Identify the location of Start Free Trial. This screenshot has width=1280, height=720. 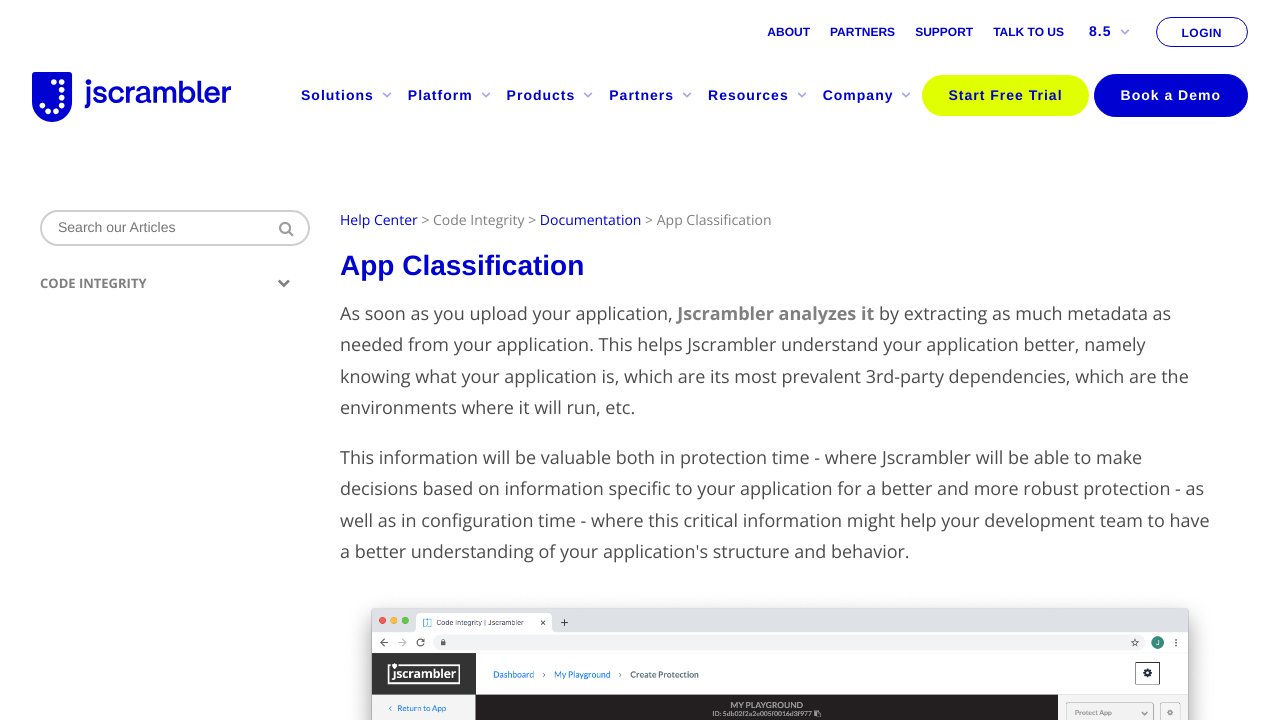
(1005, 95).